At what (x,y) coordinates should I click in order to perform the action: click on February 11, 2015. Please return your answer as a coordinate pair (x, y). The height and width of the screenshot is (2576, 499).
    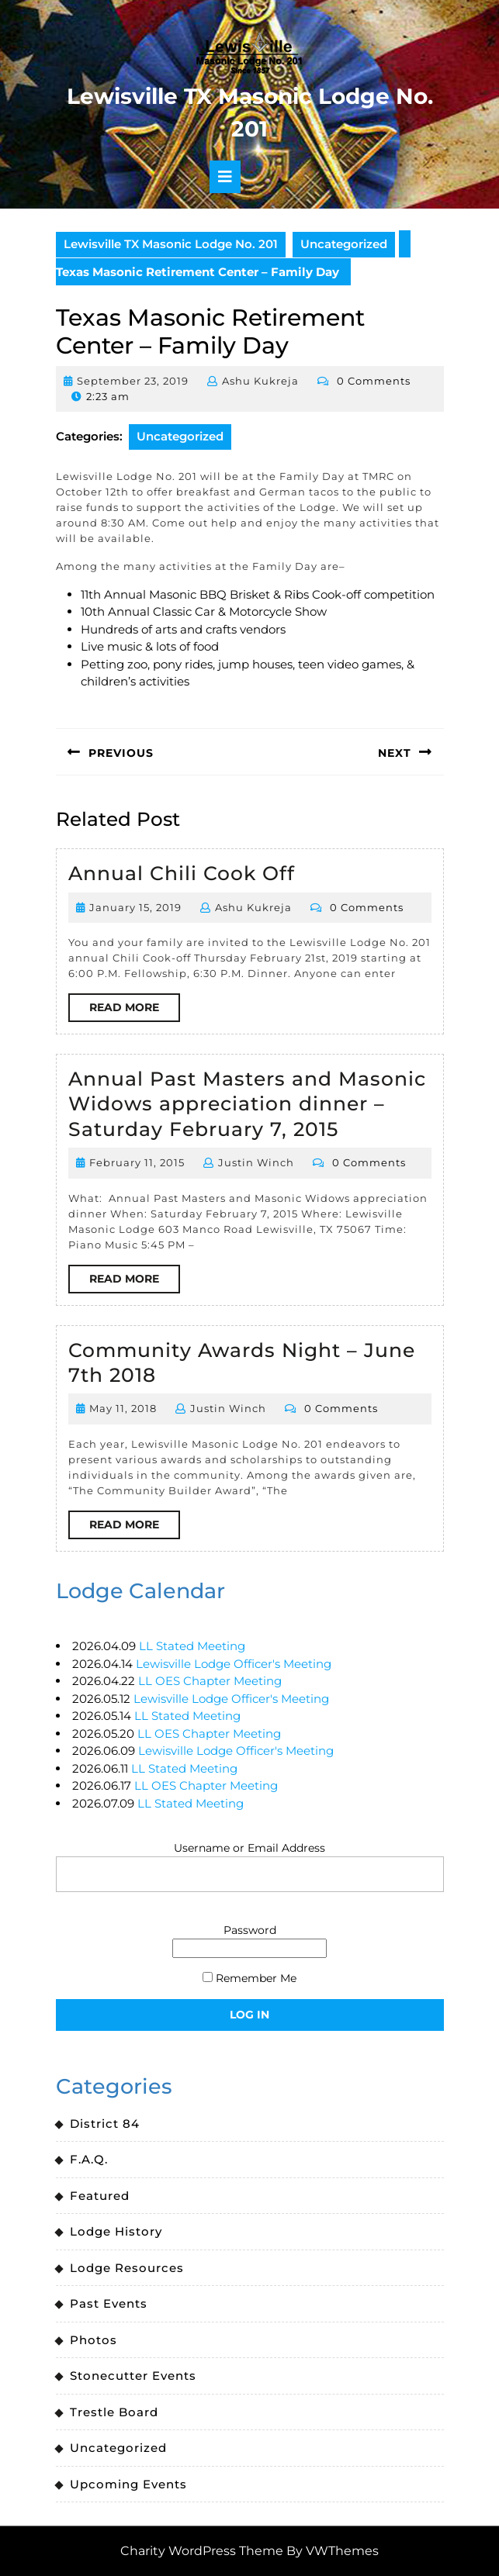
    Looking at the image, I should click on (137, 1162).